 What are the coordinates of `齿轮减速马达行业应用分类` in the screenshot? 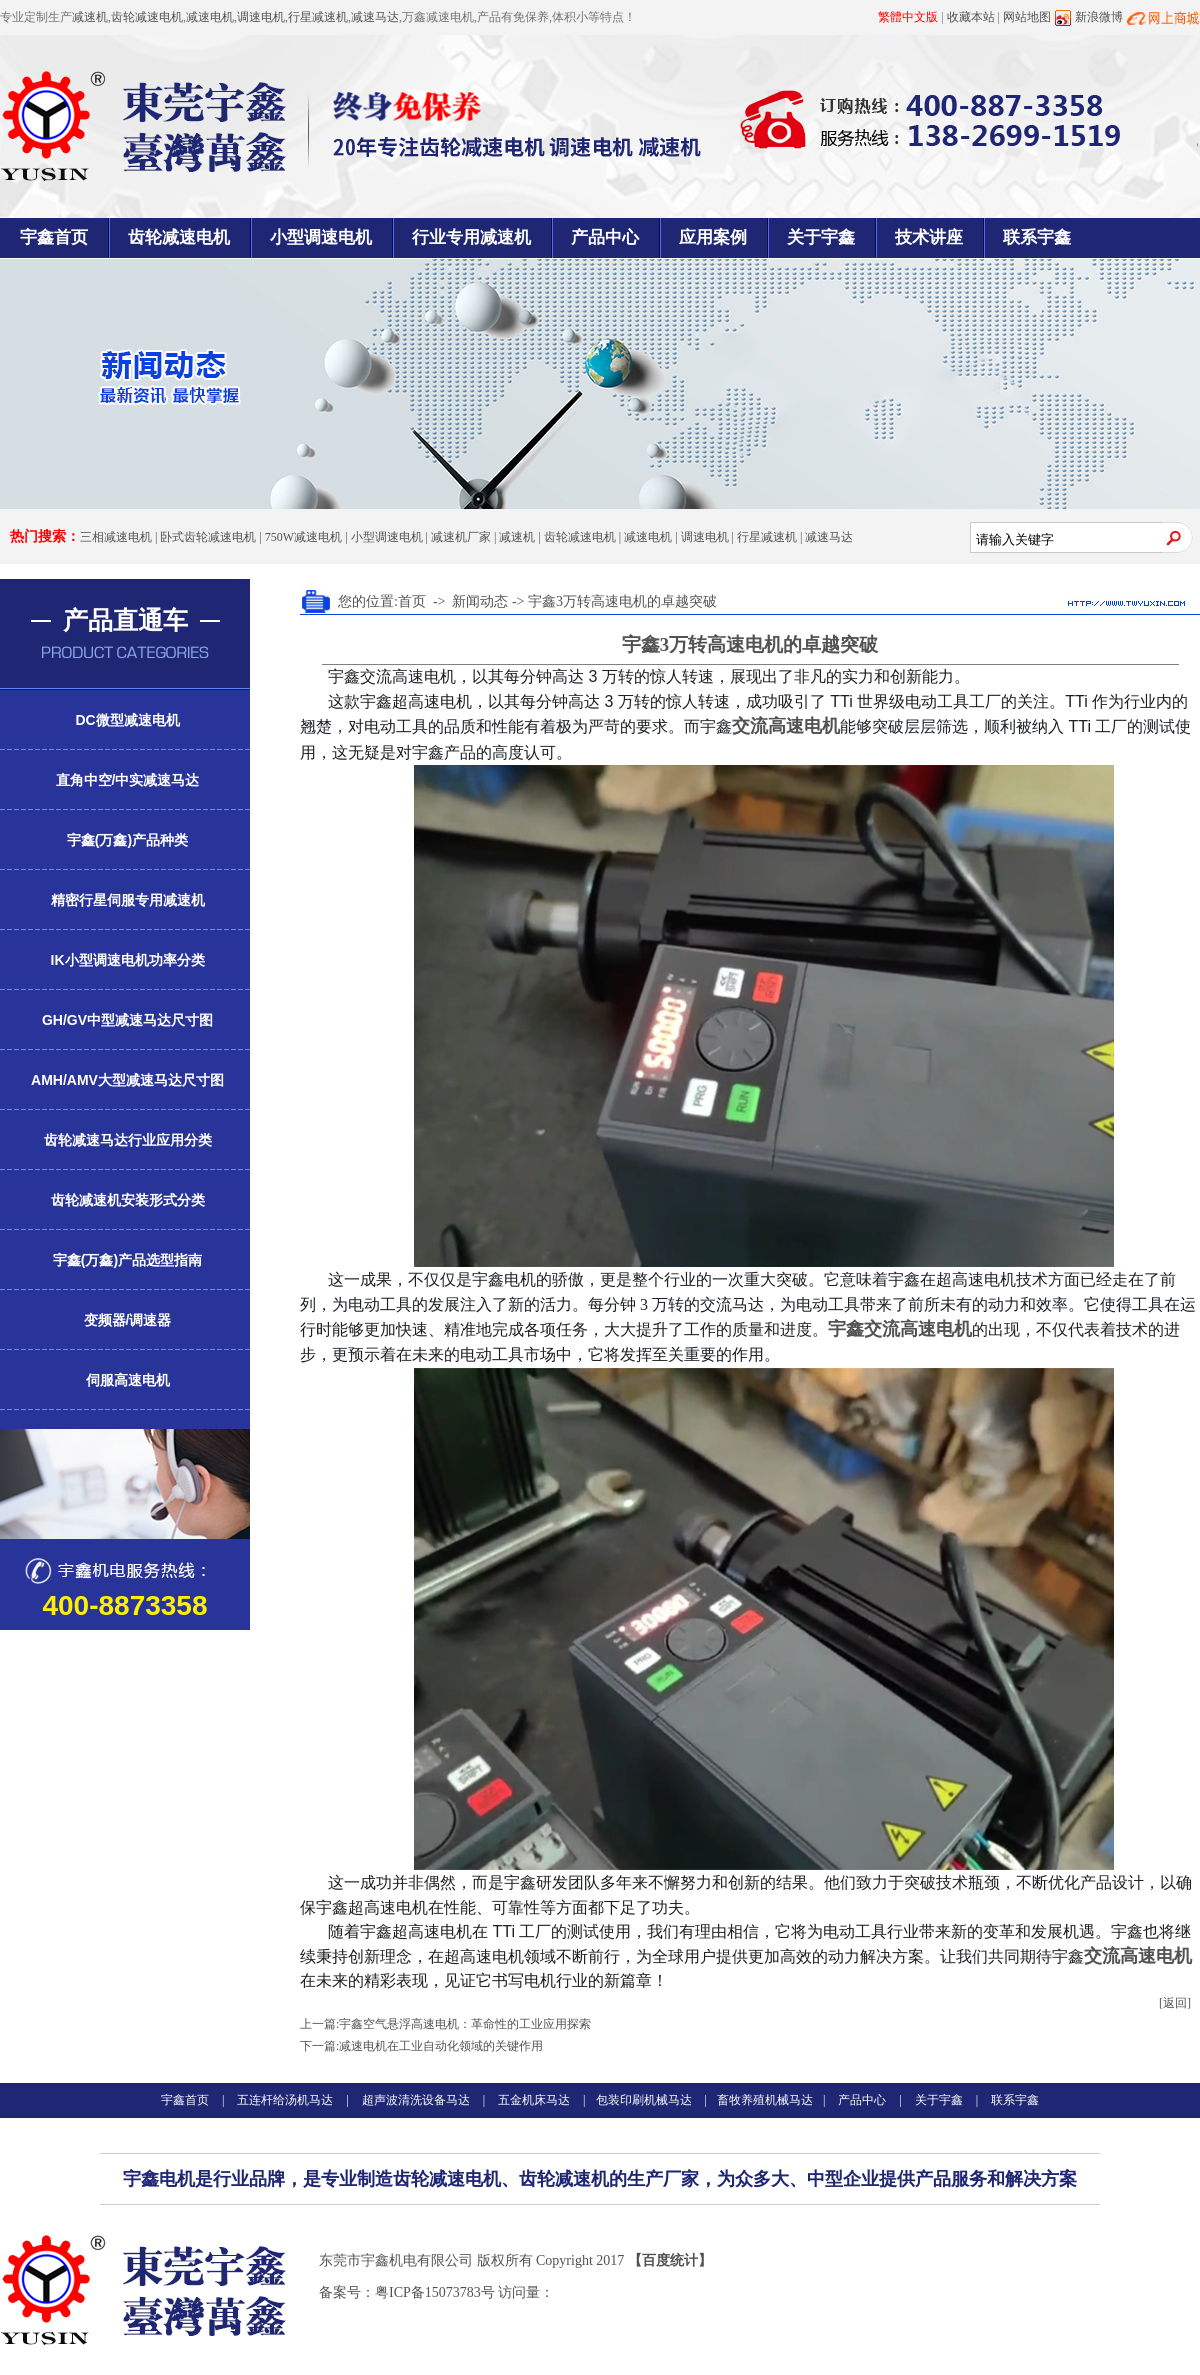 It's located at (128, 1140).